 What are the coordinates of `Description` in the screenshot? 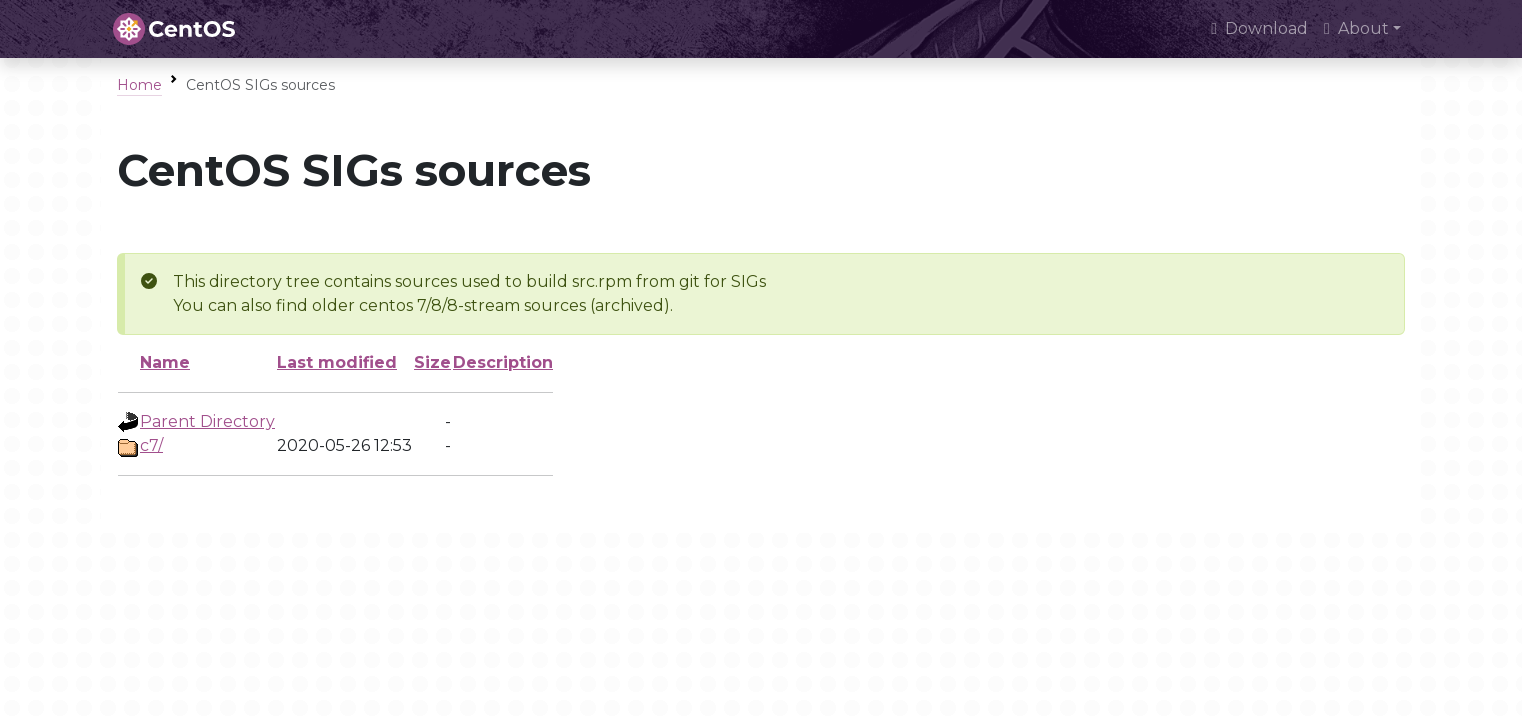 It's located at (503, 362).